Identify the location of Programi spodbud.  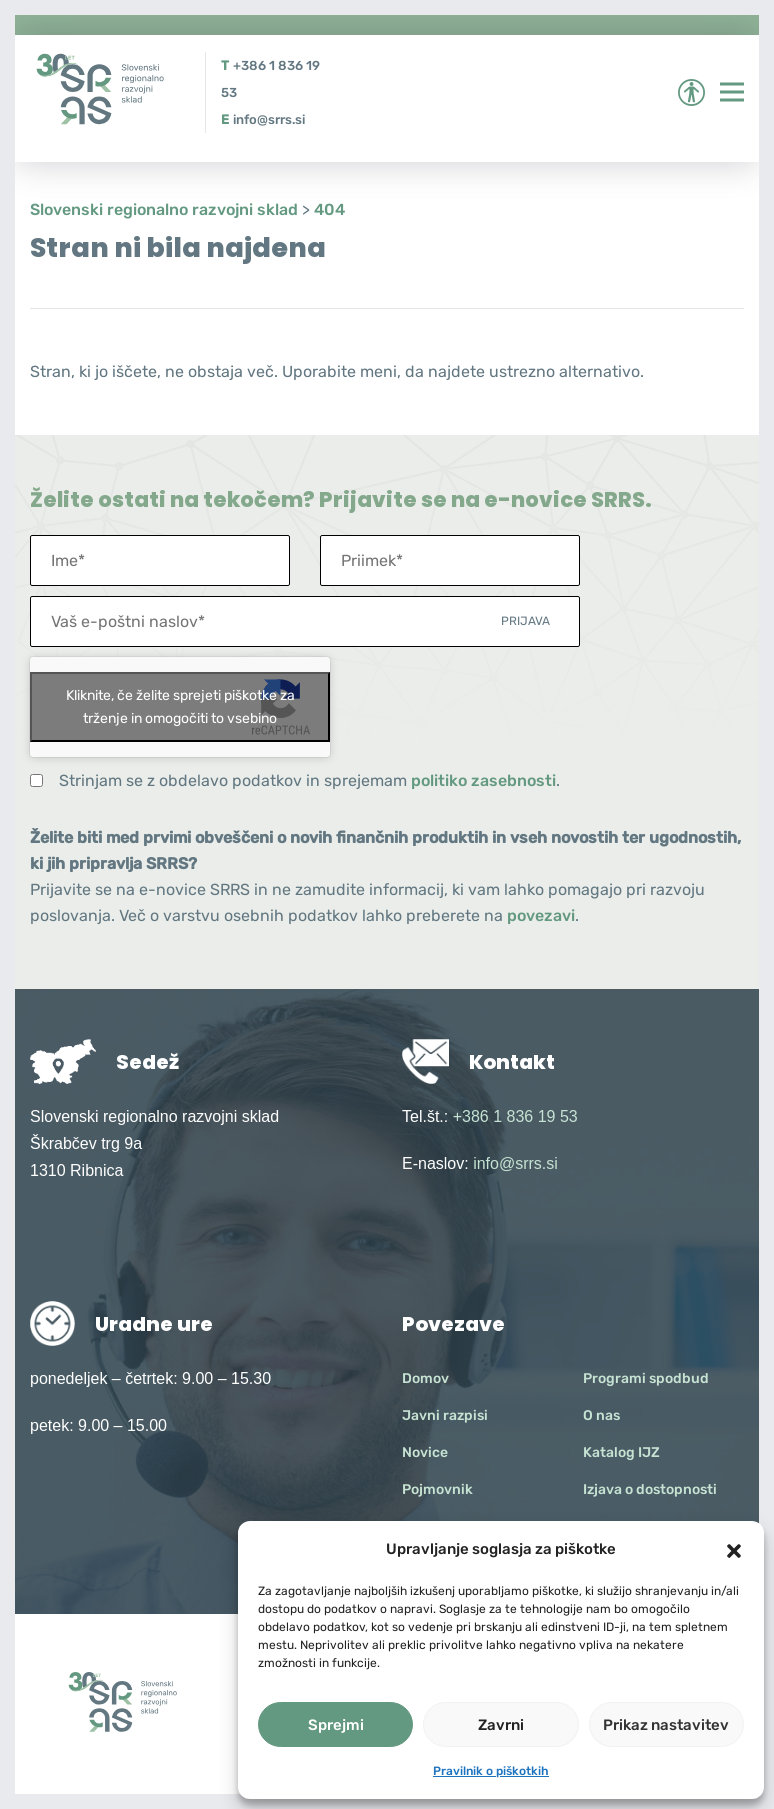
(646, 1378).